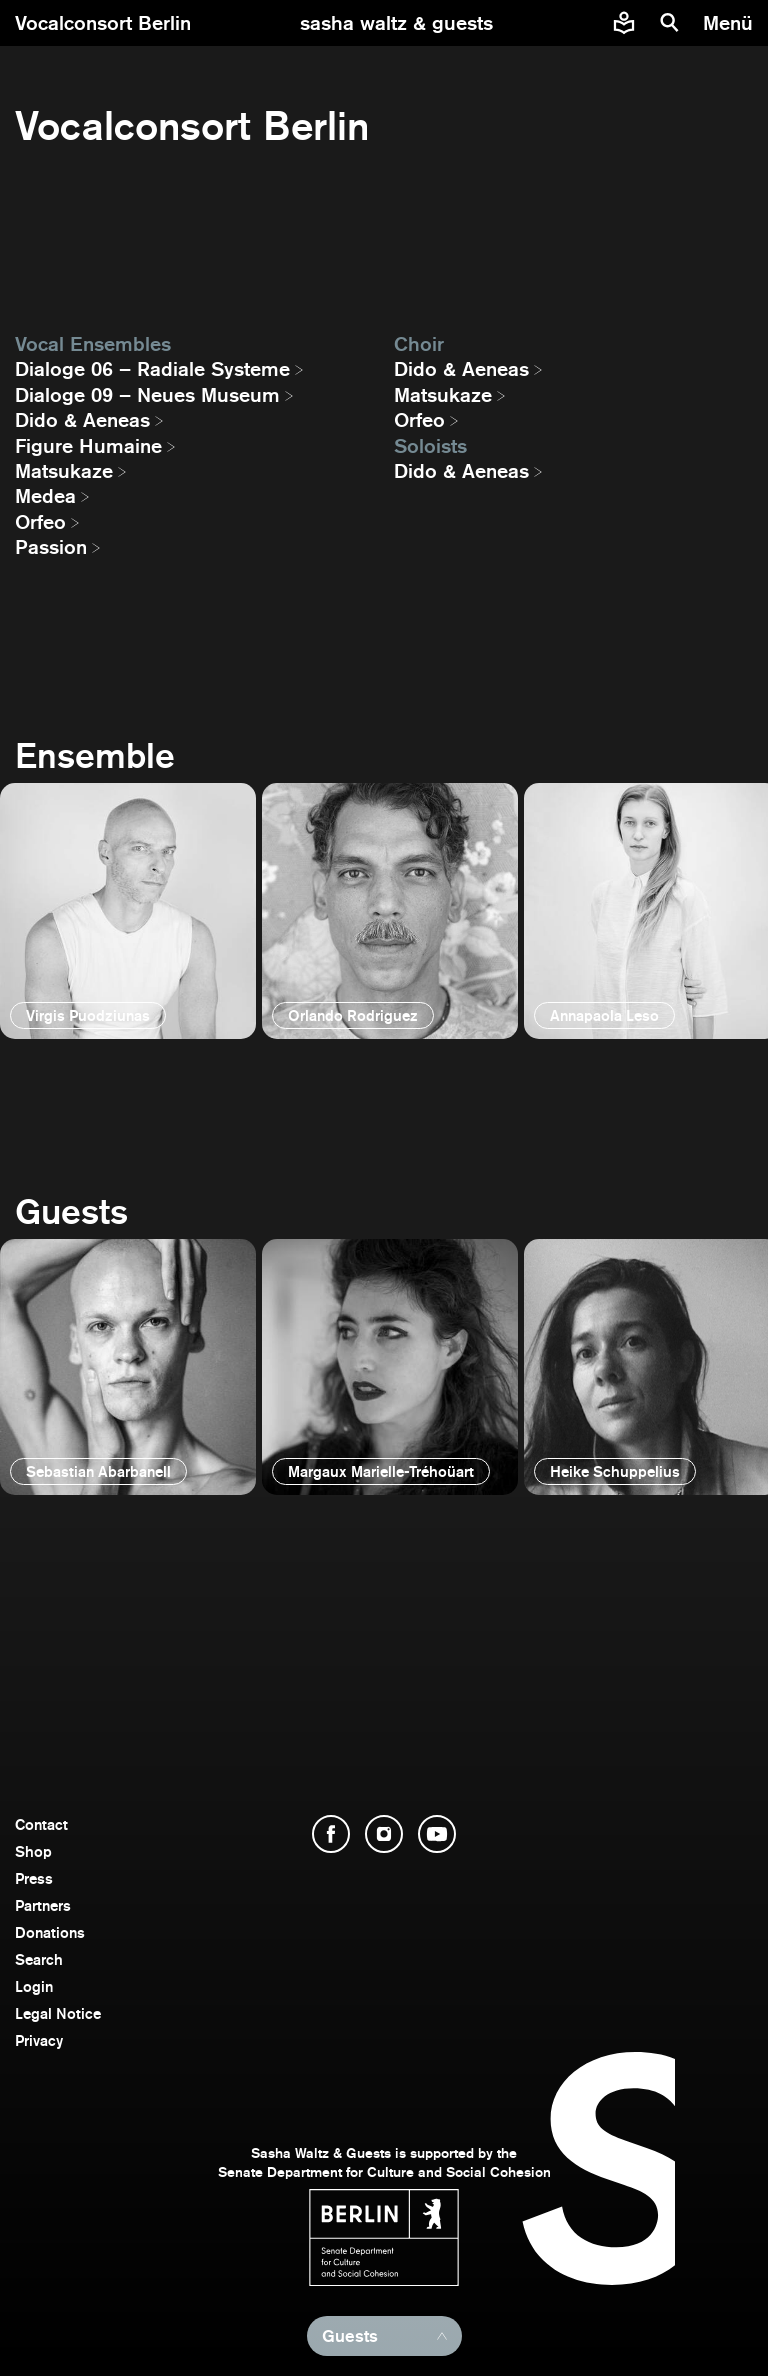 Image resolution: width=768 pixels, height=2376 pixels. I want to click on Passion, so click(51, 547).